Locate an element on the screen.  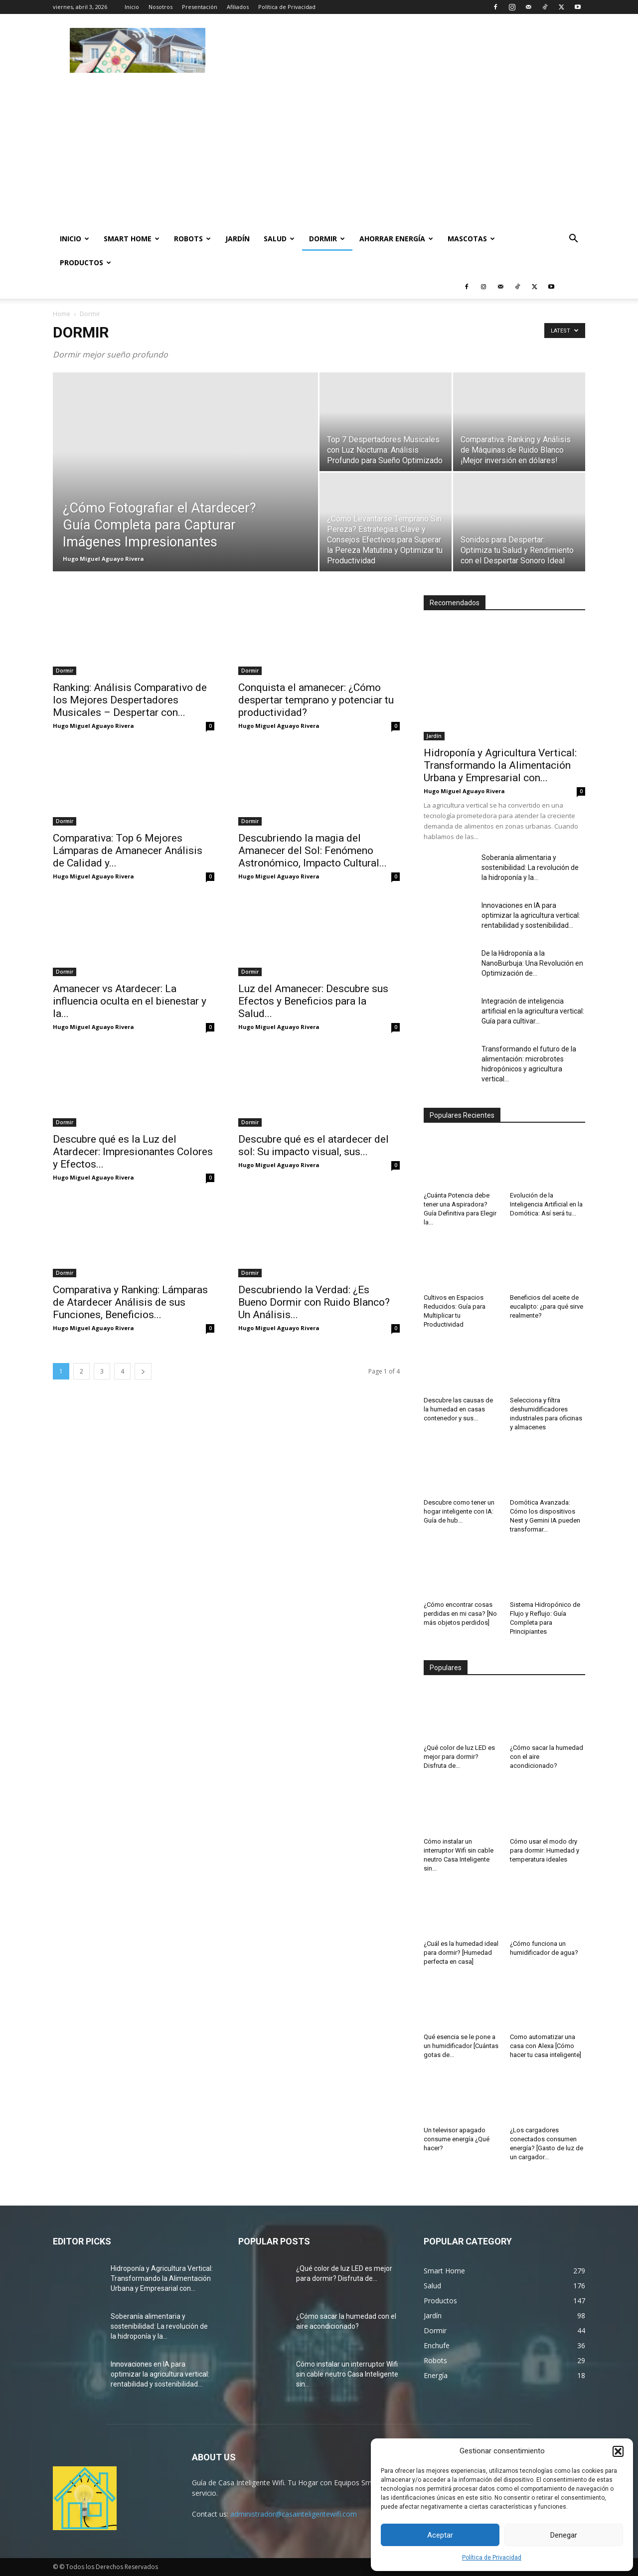
Luz del Amanecer: Descubre sus Efectos y Beneficios para la Salud... is located at coordinates (313, 1001).